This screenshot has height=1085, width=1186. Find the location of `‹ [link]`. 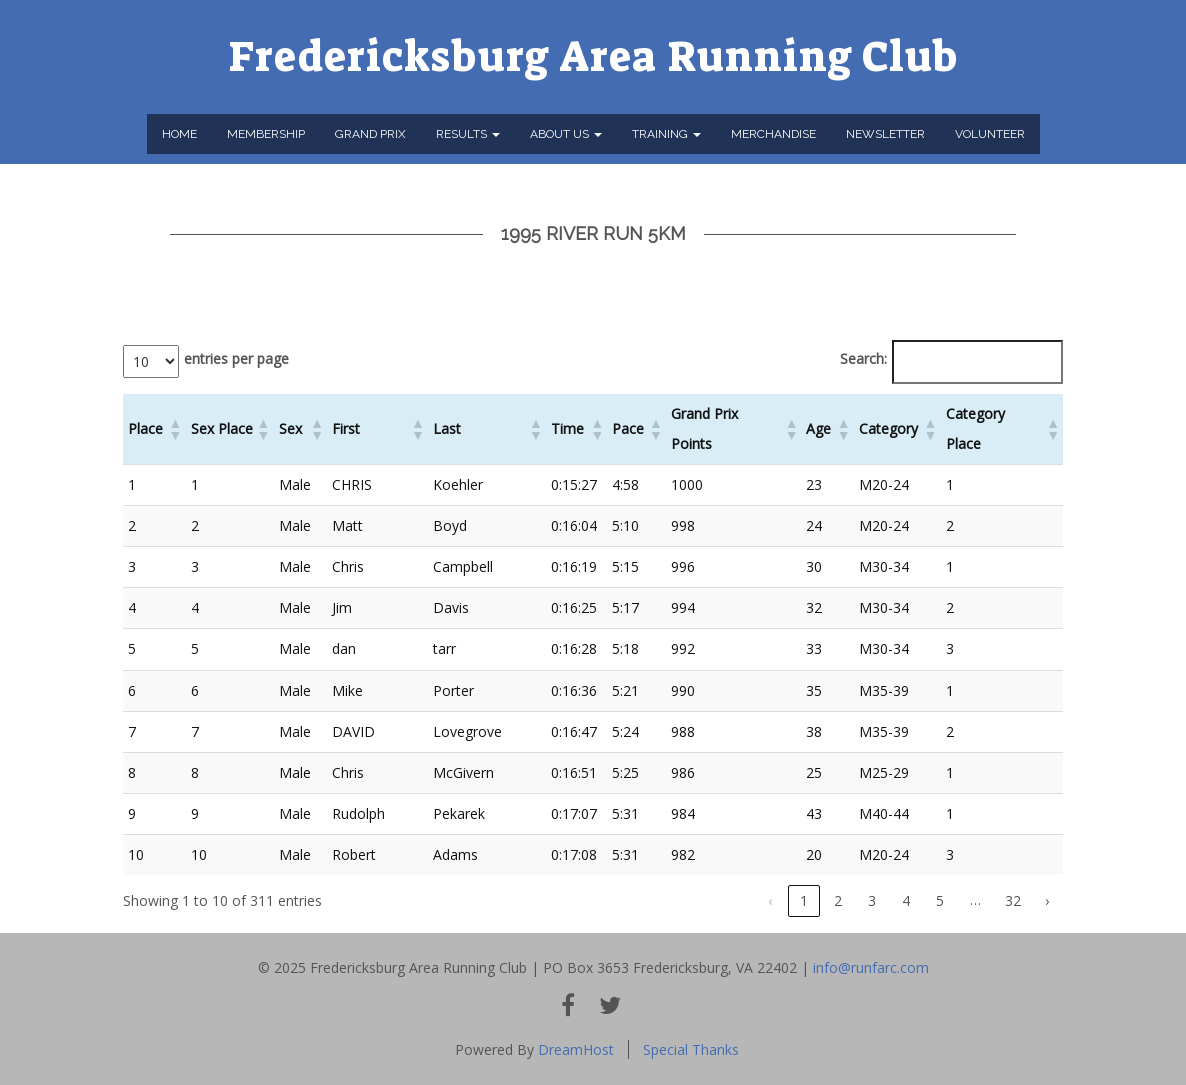

‹ [link] is located at coordinates (770, 900).